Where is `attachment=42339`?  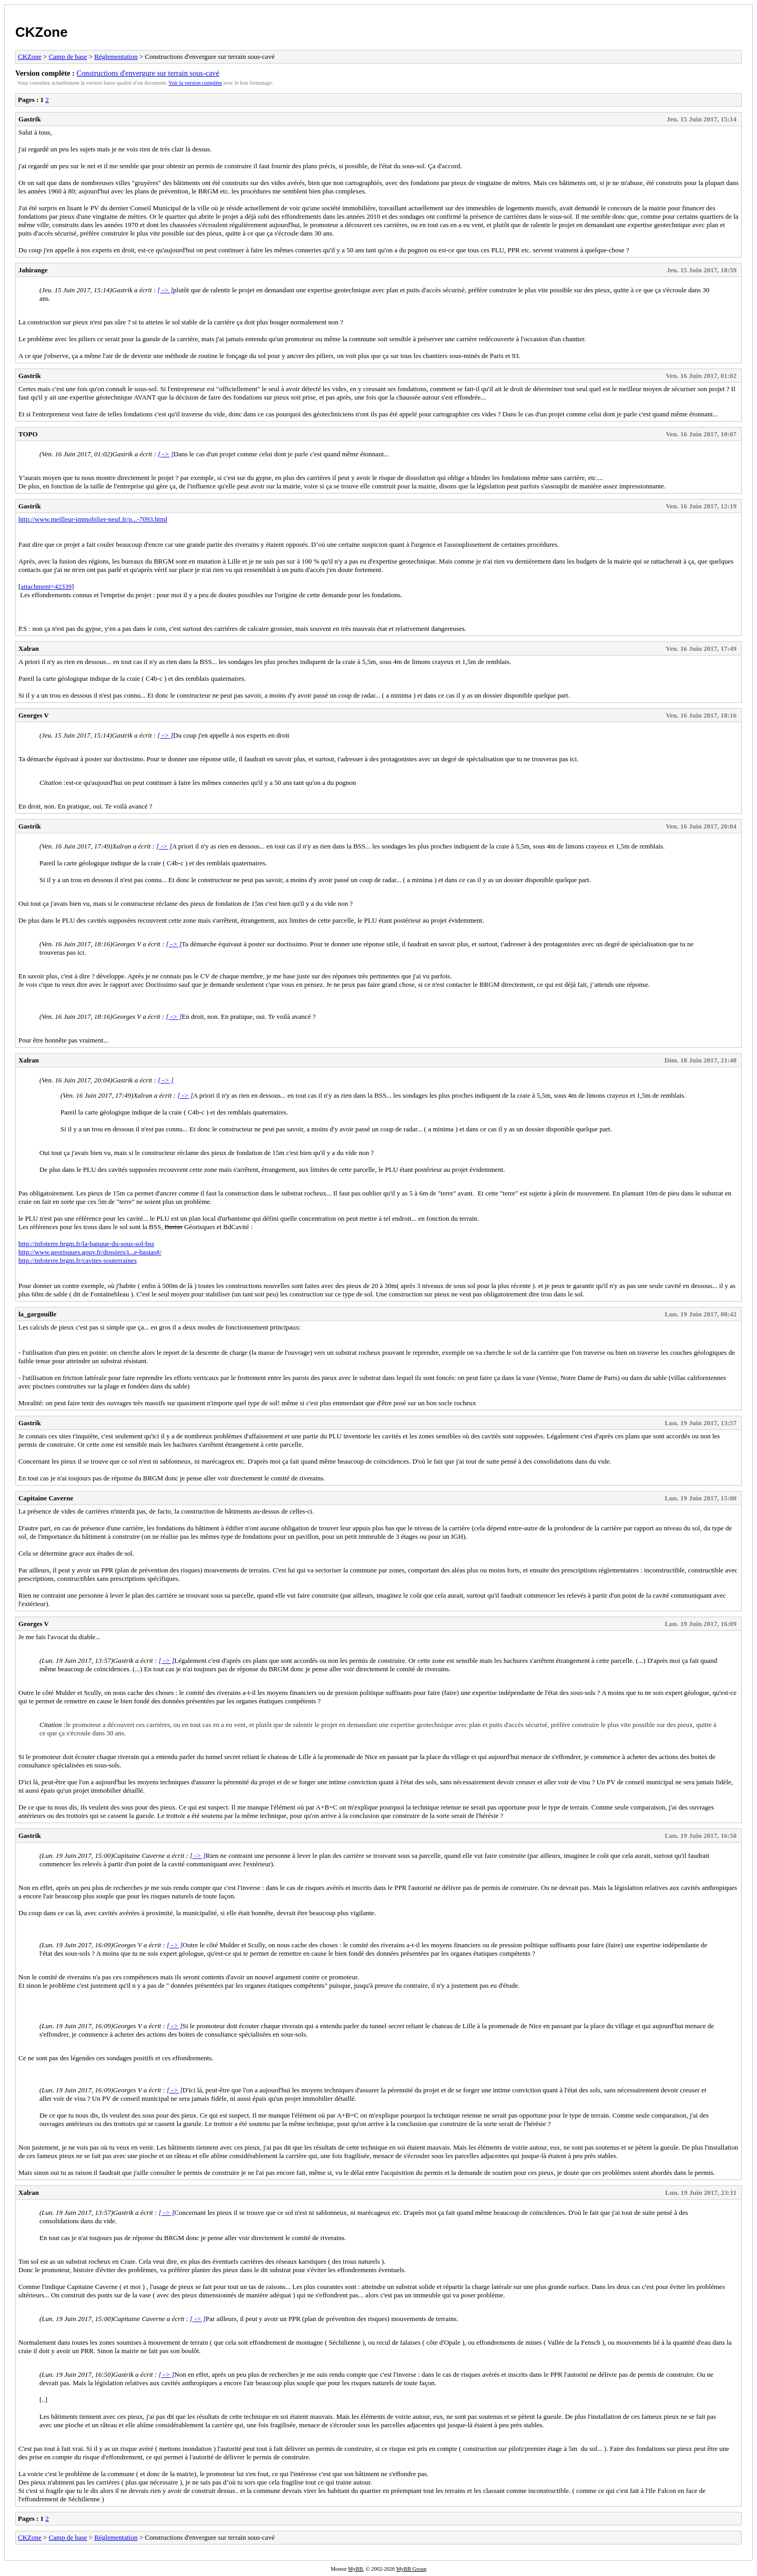
attachment=42339 is located at coordinates (46, 586).